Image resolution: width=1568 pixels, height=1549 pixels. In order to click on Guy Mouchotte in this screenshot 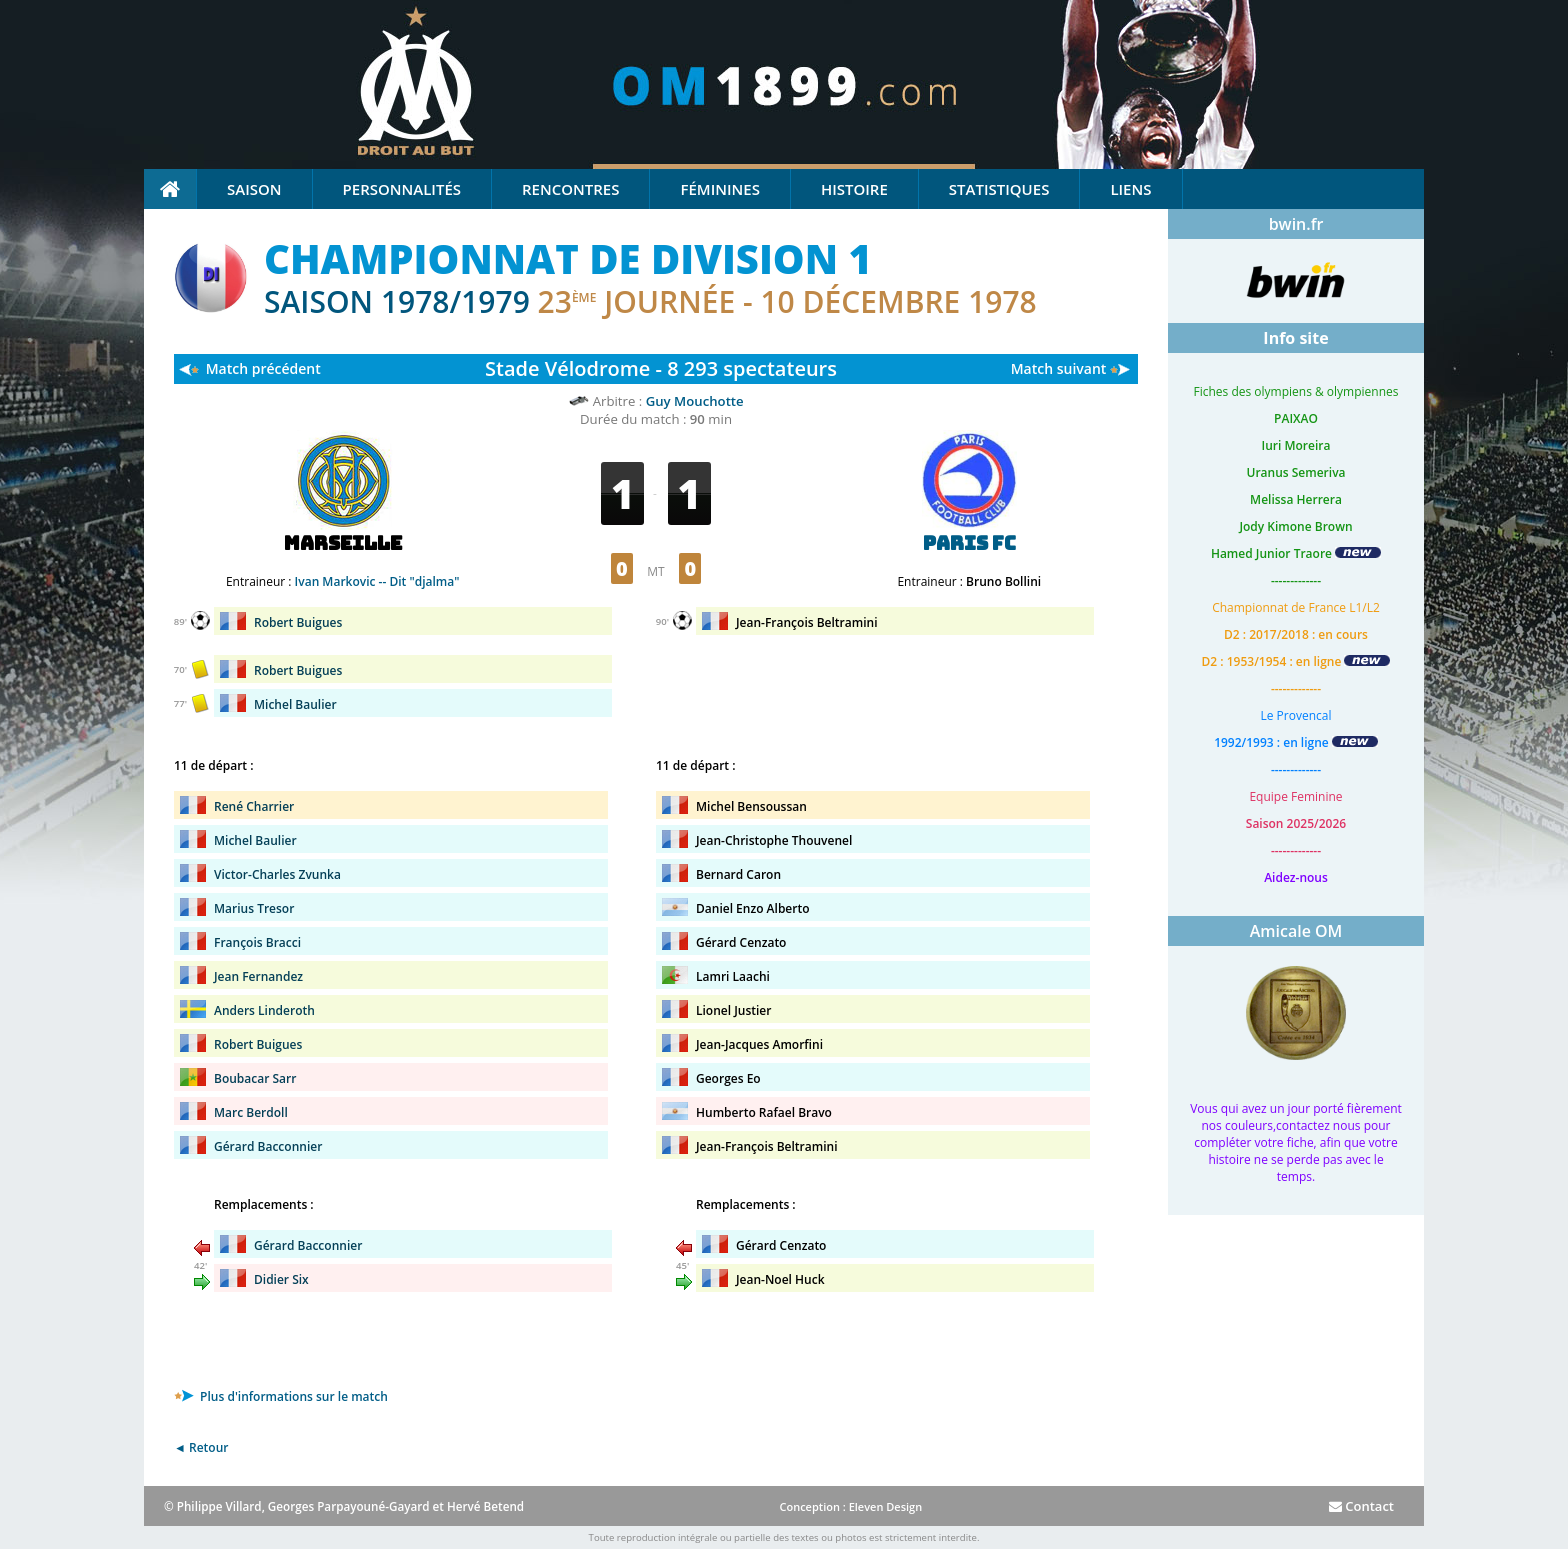, I will do `click(695, 401)`.